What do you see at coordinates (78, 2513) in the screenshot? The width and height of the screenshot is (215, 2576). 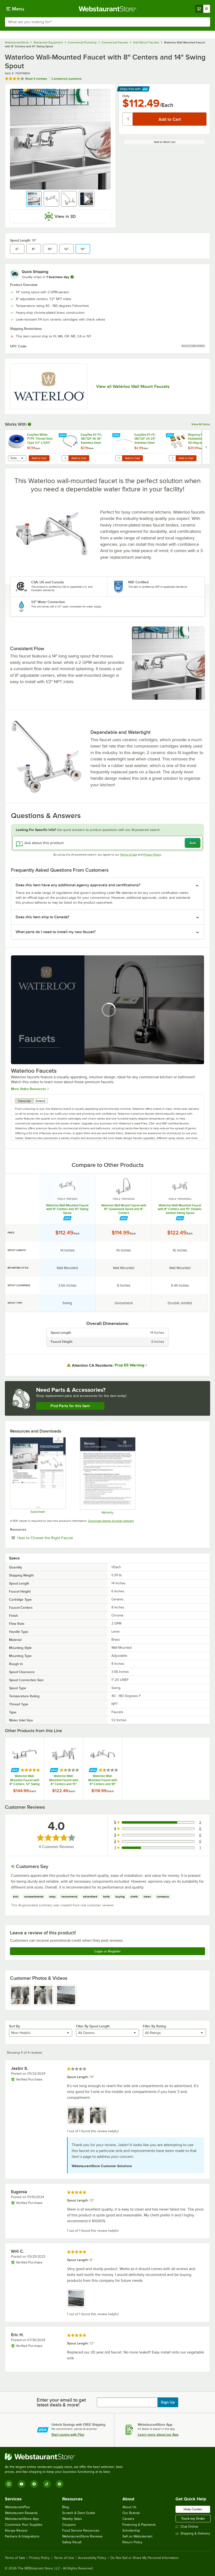 I see `Scratch & Dent Outlet` at bounding box center [78, 2513].